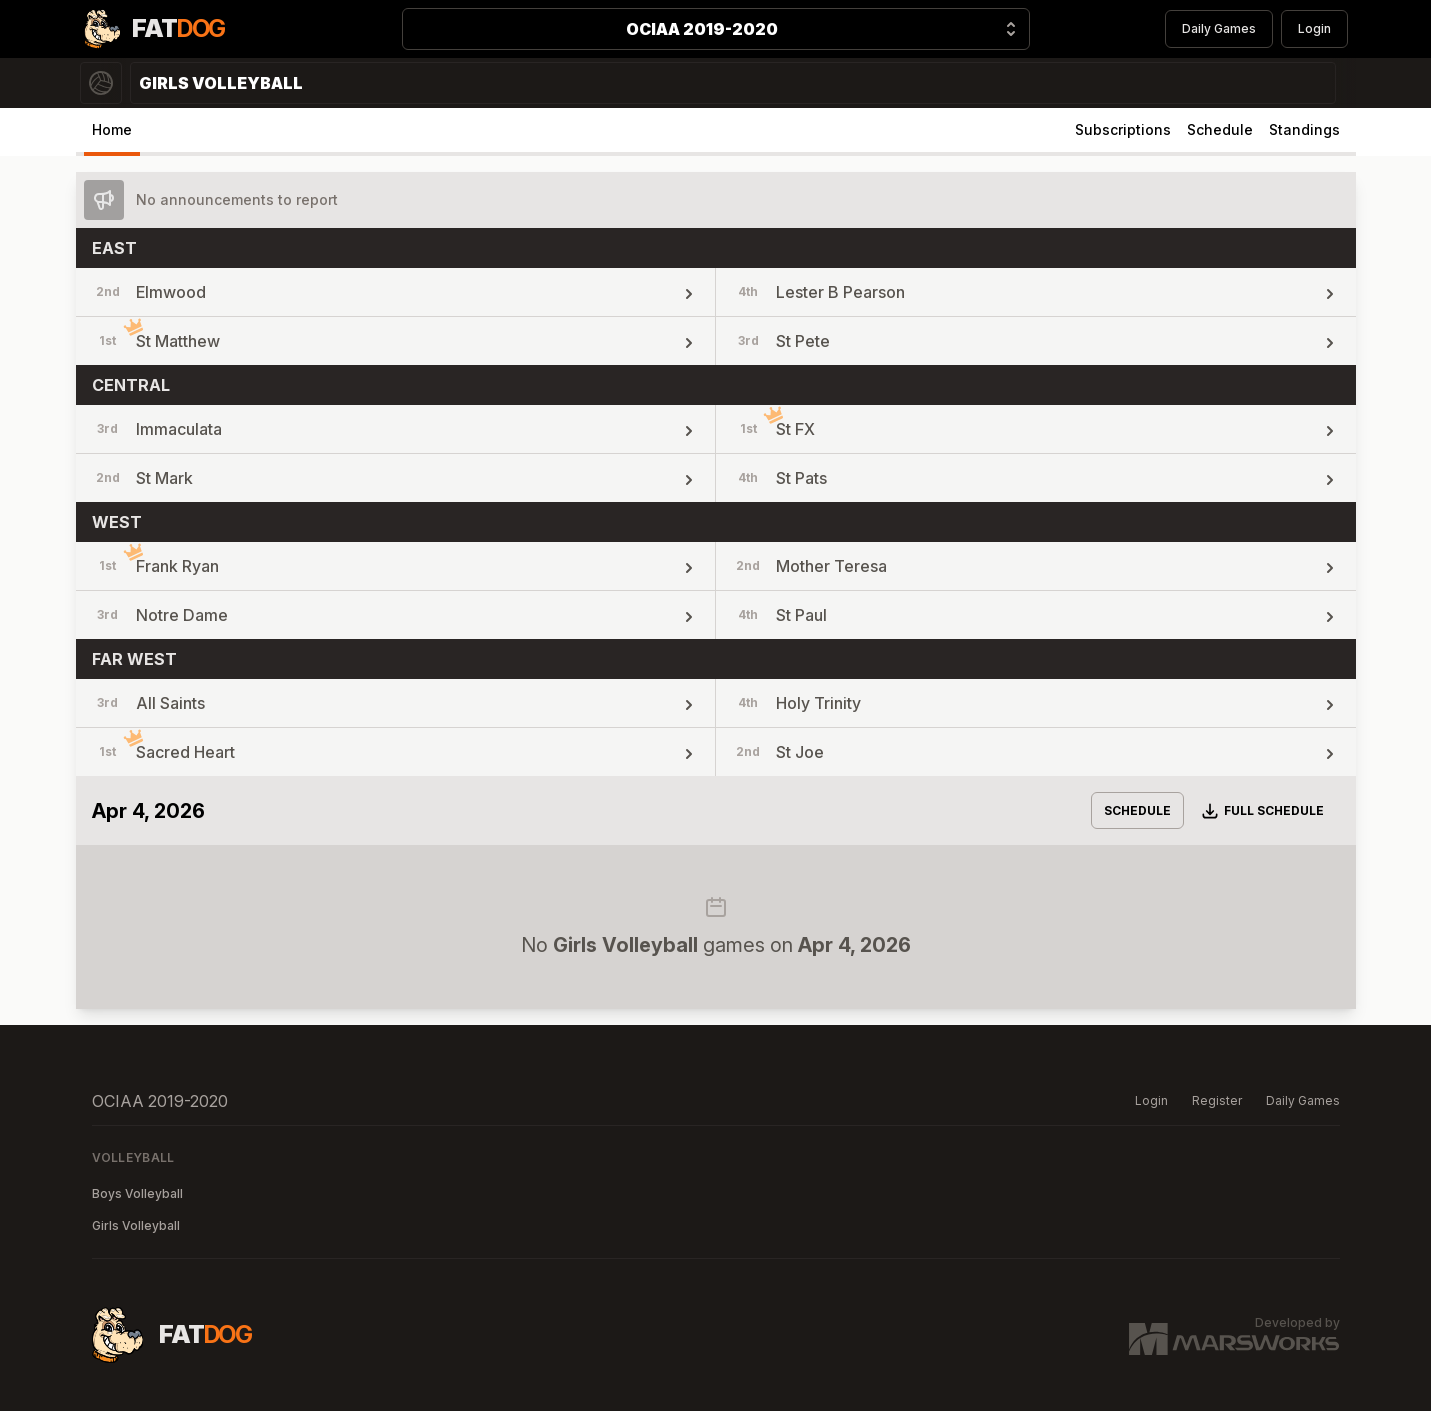  I want to click on Boys Volleyball, so click(137, 1193).